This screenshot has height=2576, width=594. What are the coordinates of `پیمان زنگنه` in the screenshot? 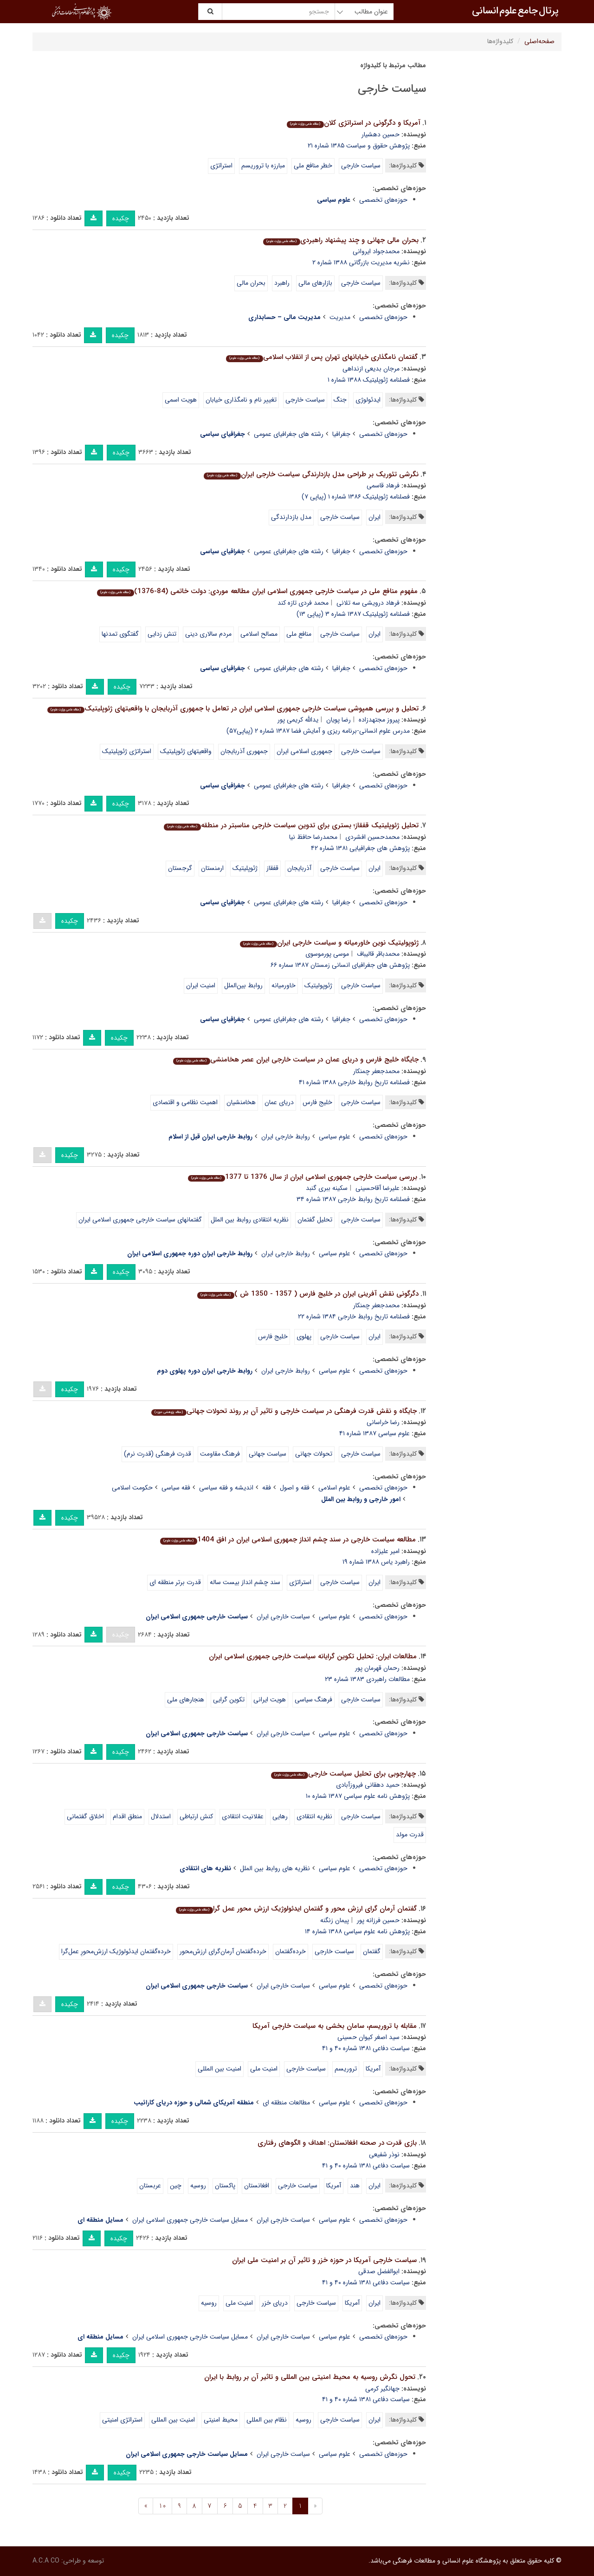 It's located at (334, 1920).